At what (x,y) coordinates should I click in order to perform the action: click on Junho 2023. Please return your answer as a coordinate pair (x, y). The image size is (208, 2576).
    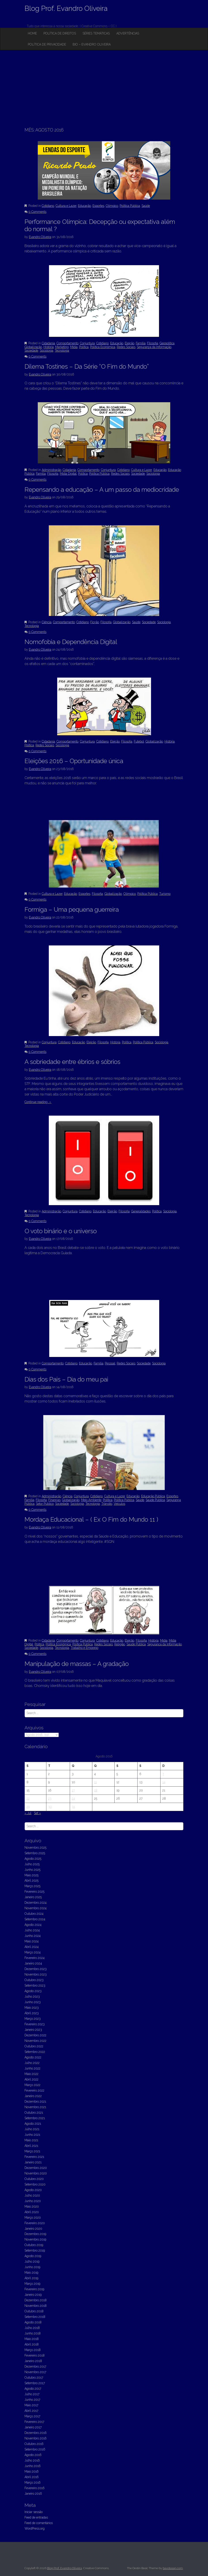
    Looking at the image, I should click on (33, 2002).